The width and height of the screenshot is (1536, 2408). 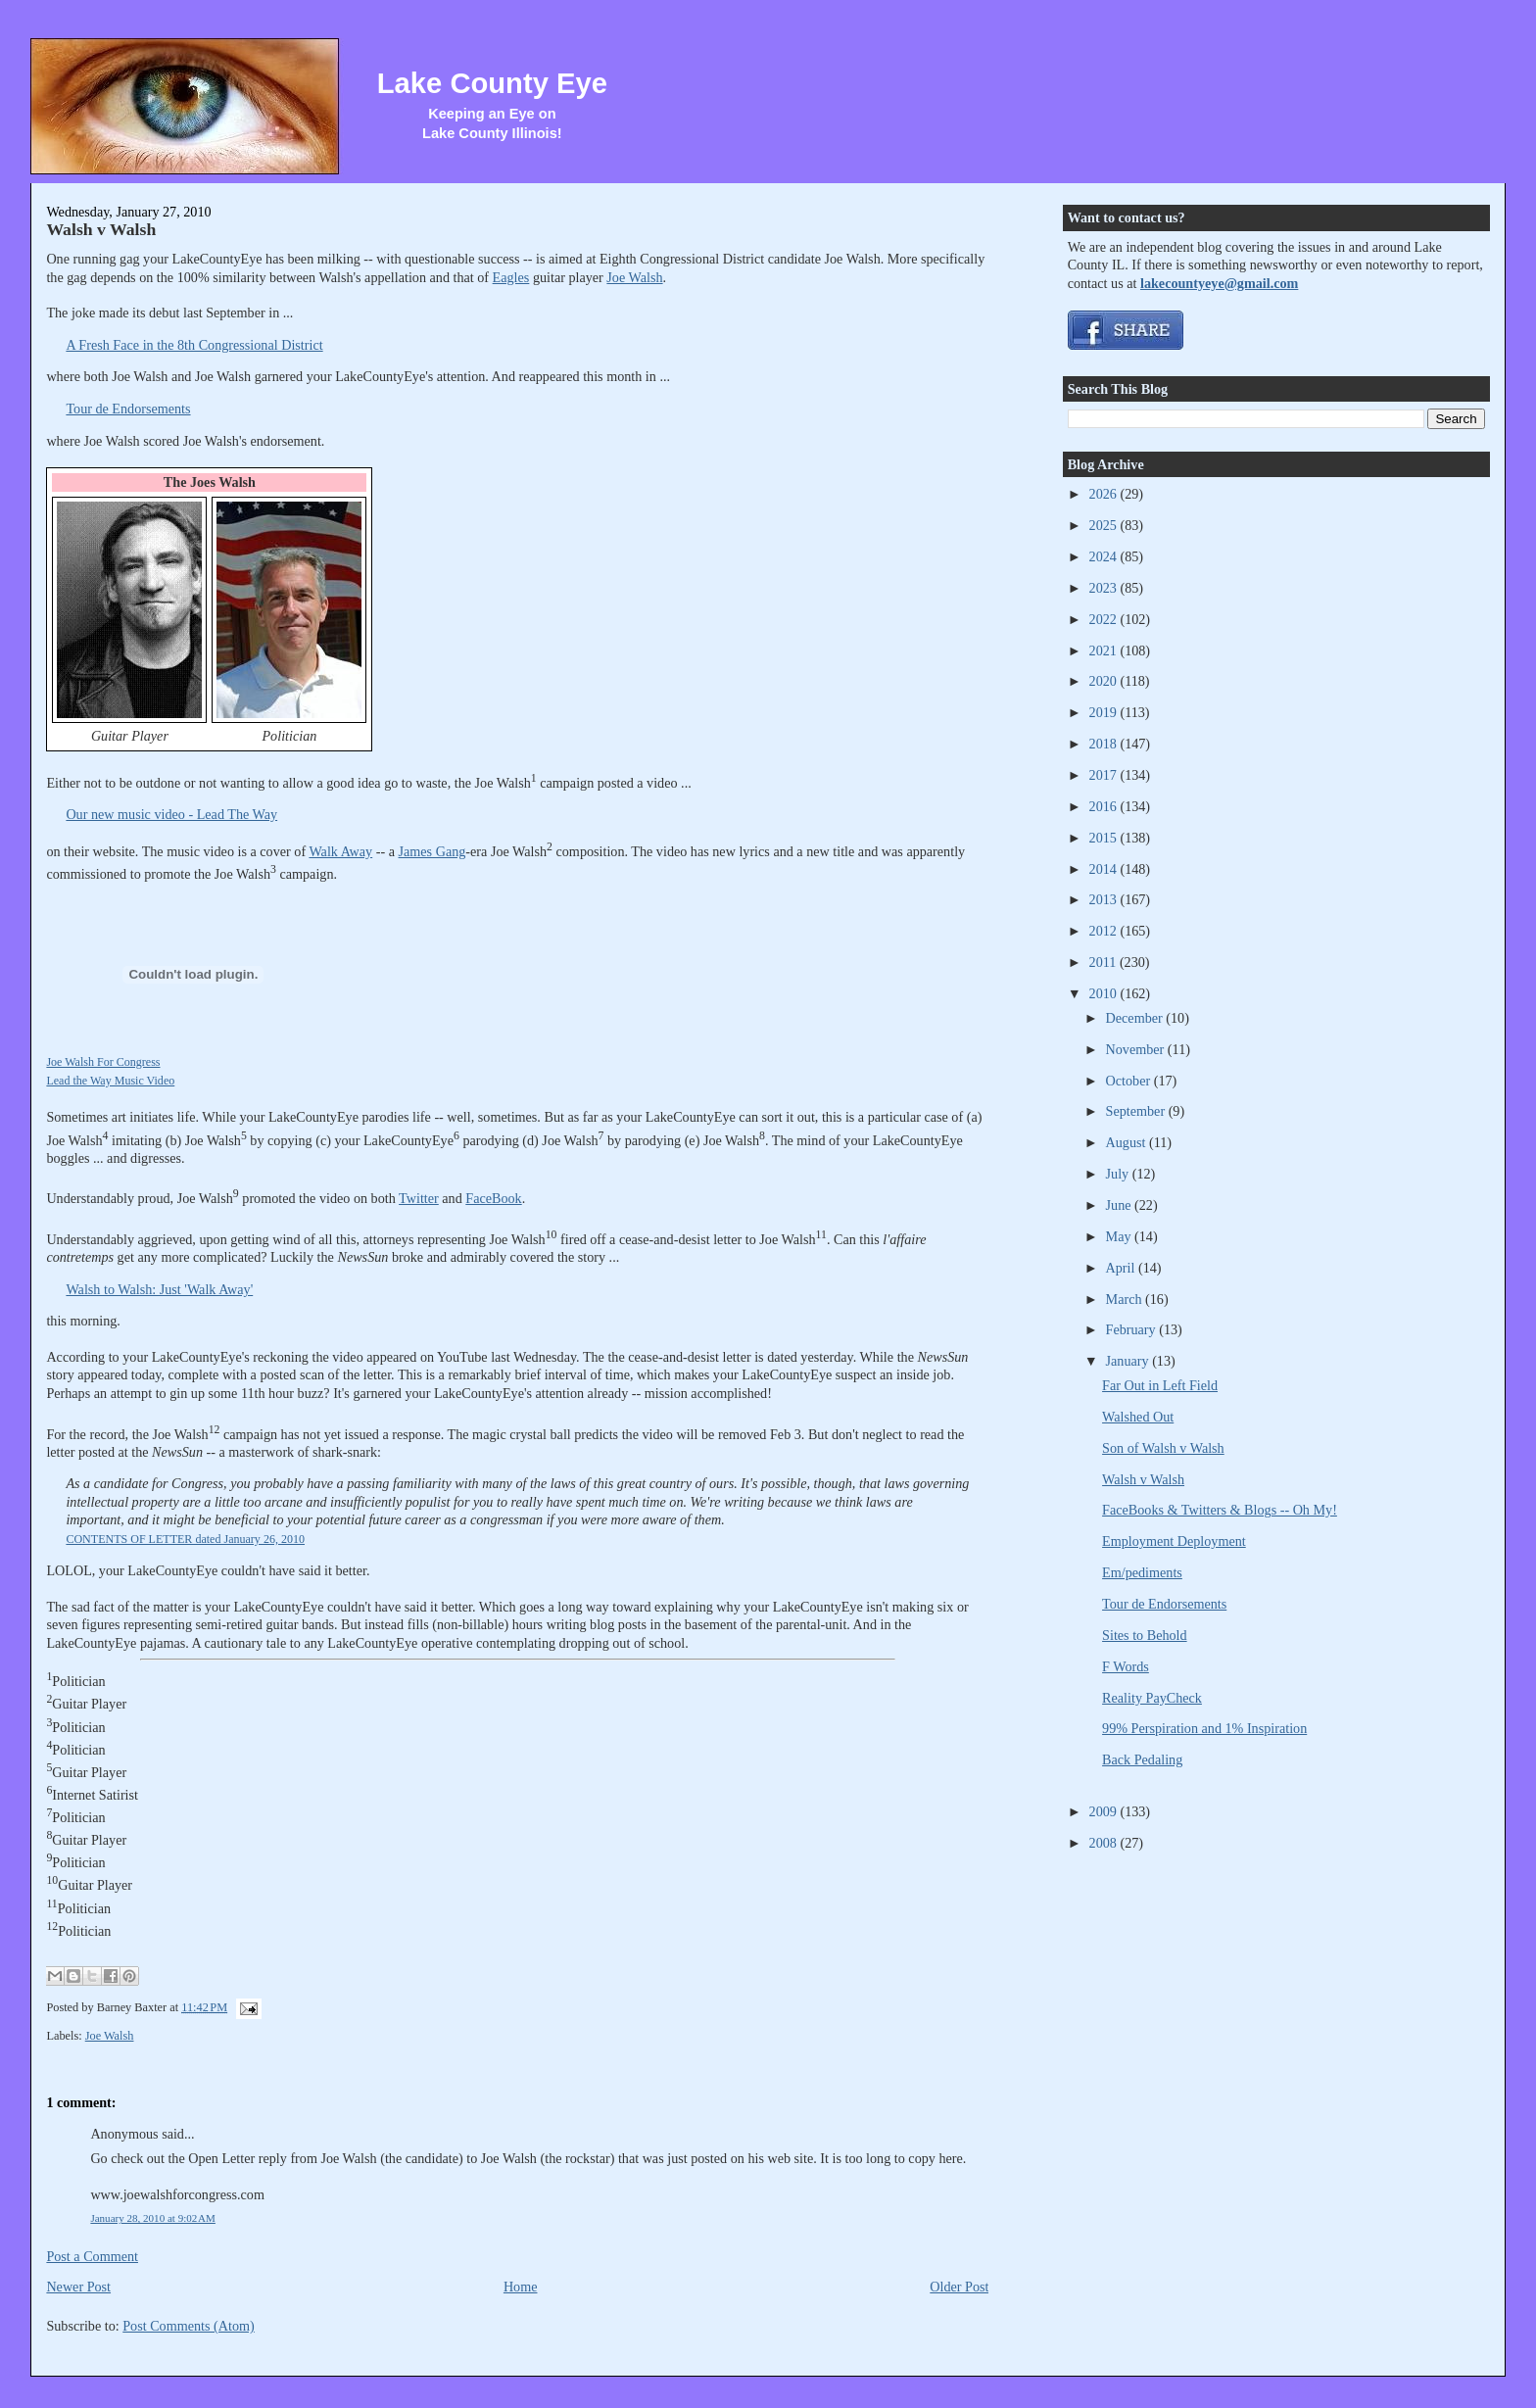 What do you see at coordinates (1105, 712) in the screenshot?
I see `2019` at bounding box center [1105, 712].